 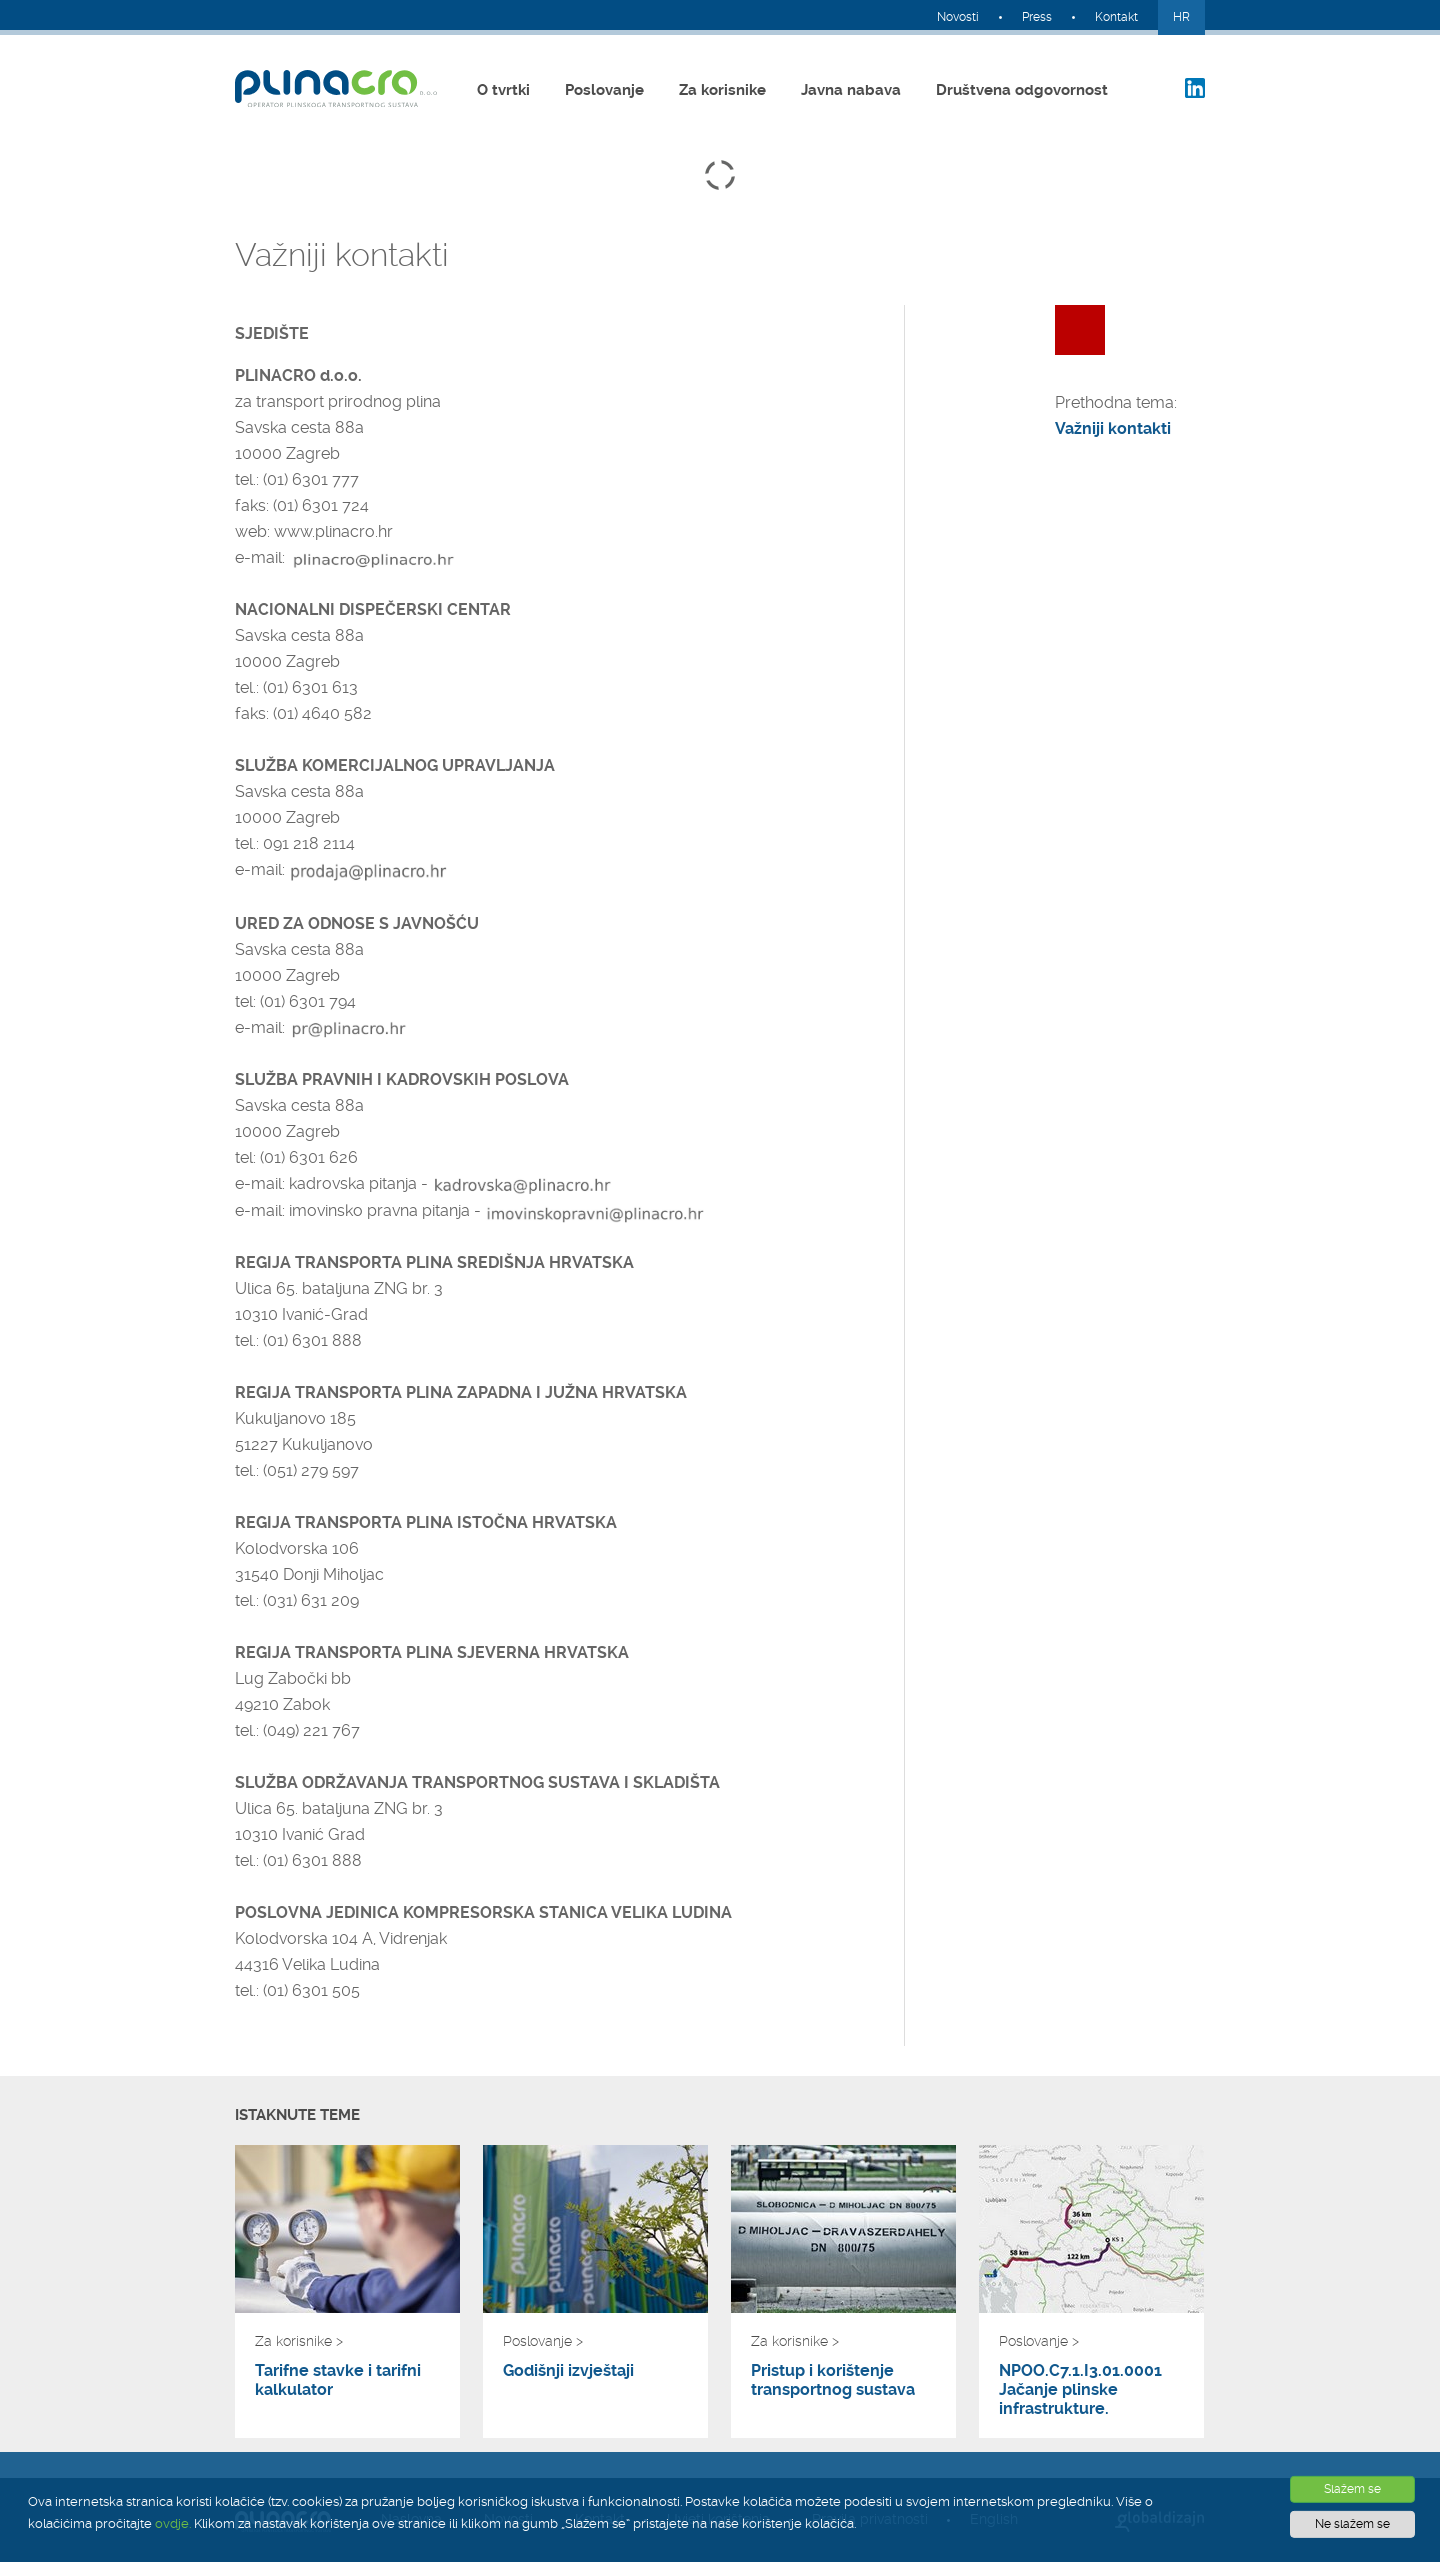 What do you see at coordinates (1037, 17) in the screenshot?
I see `Press` at bounding box center [1037, 17].